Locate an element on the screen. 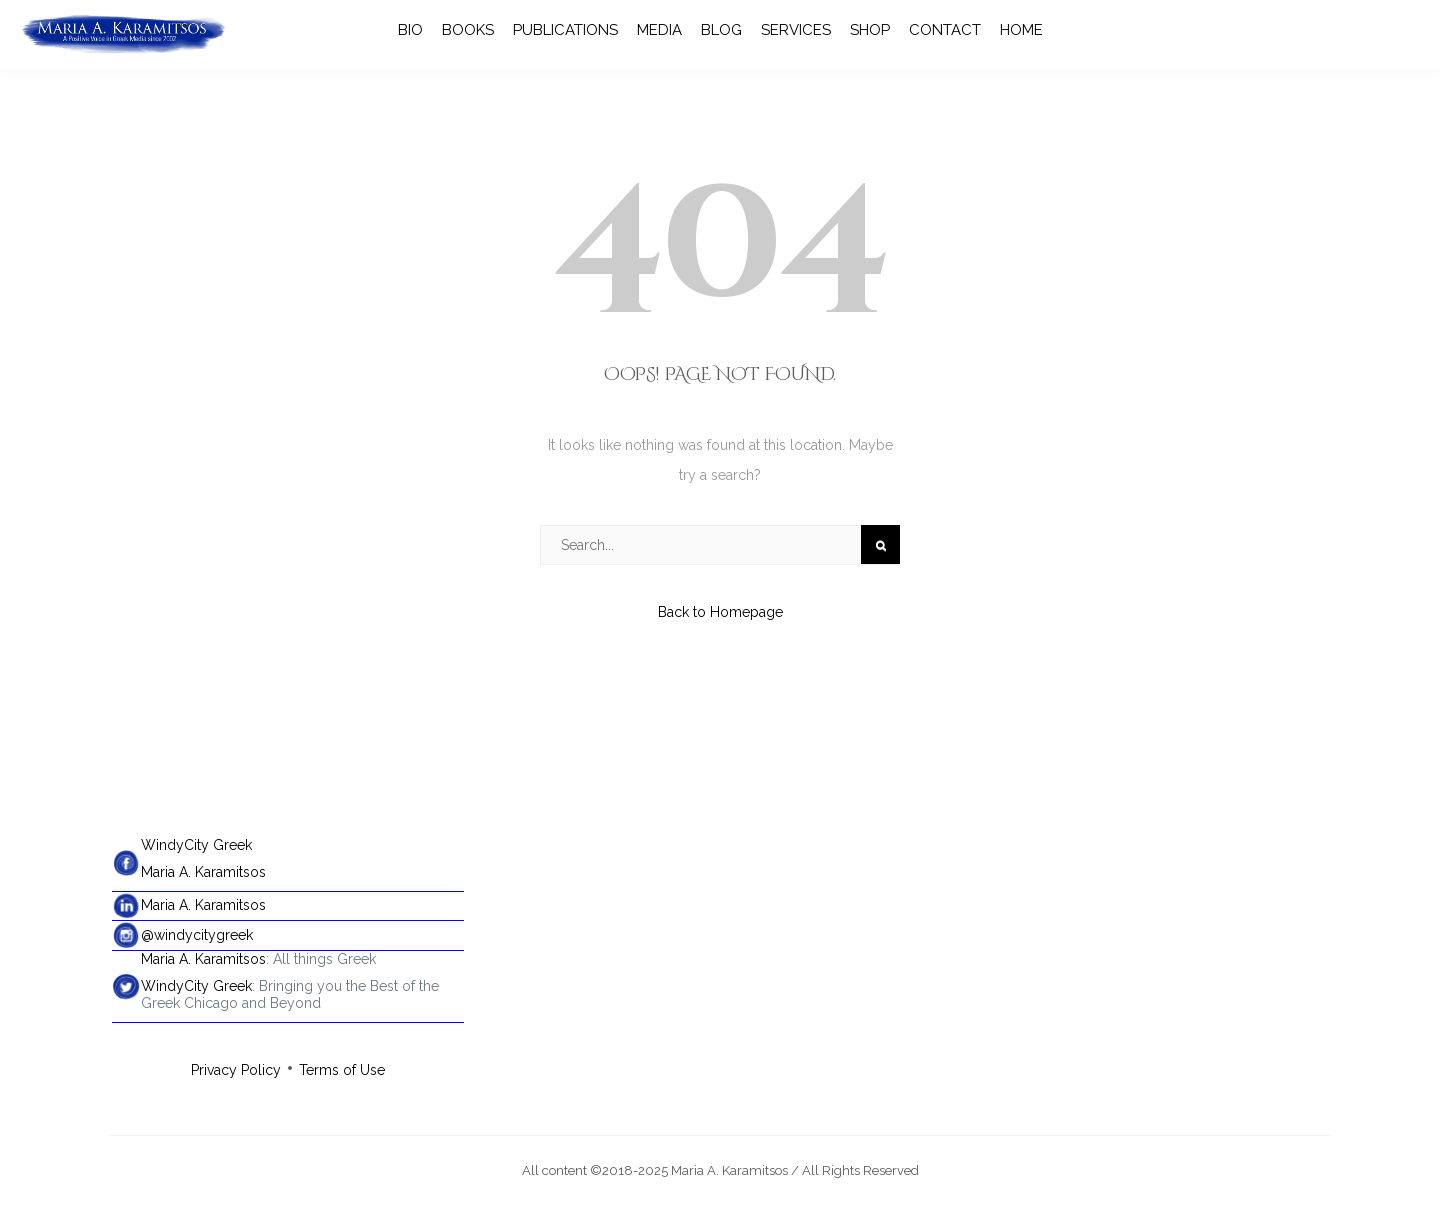 This screenshot has width=1440, height=1206. BIO is located at coordinates (410, 30).